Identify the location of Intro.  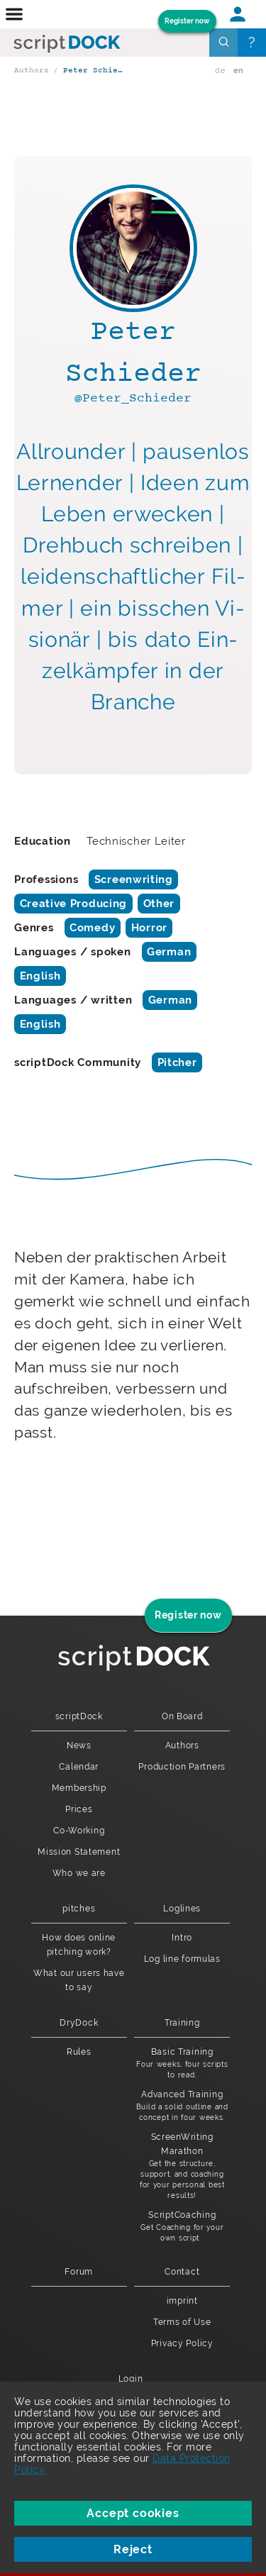
(182, 1938).